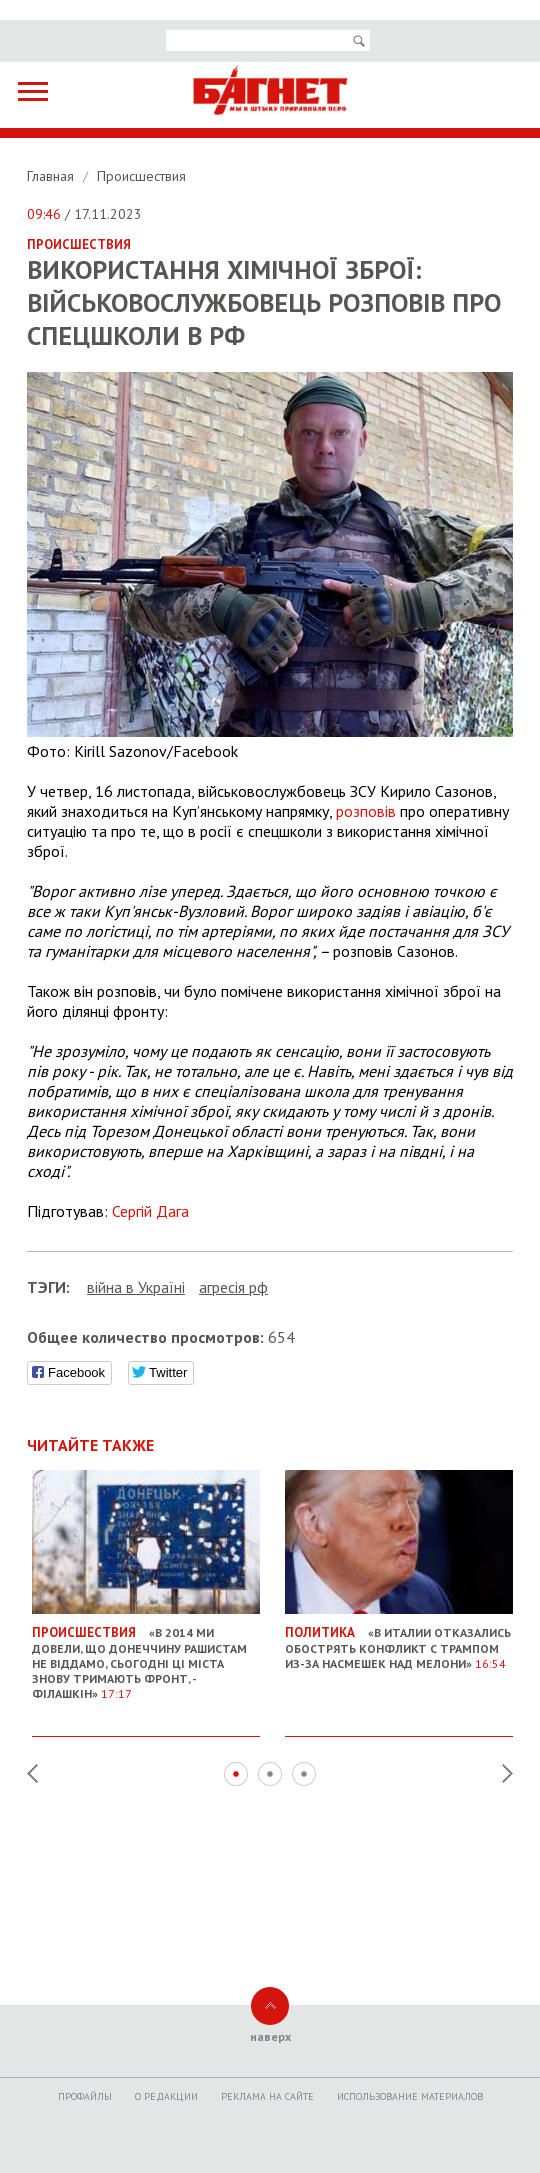 This screenshot has height=2173, width=540. Describe the element at coordinates (146, 1655) in the screenshot. I see `«В 2014 ми довели, що Донеччину рашистам не віддамо, сьогодні ці міста знову тримають фронт, - Філашкін»` at that location.